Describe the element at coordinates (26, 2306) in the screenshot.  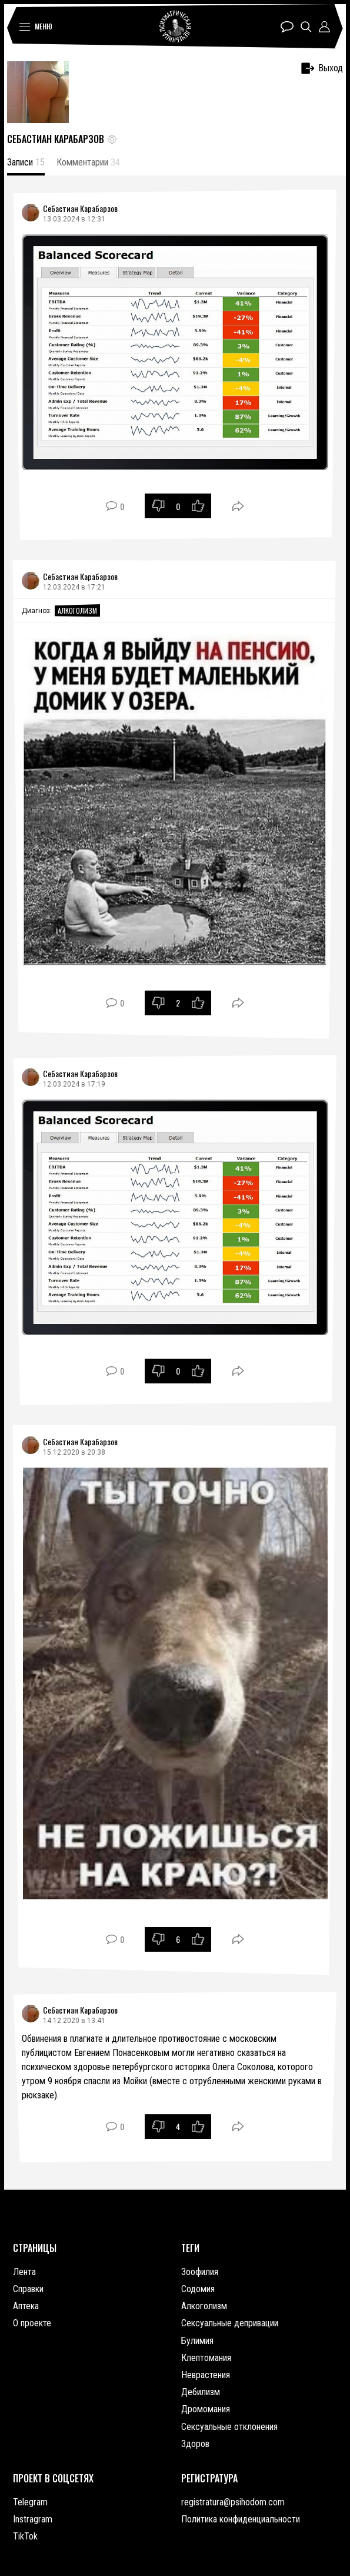
I see `Аптека` at that location.